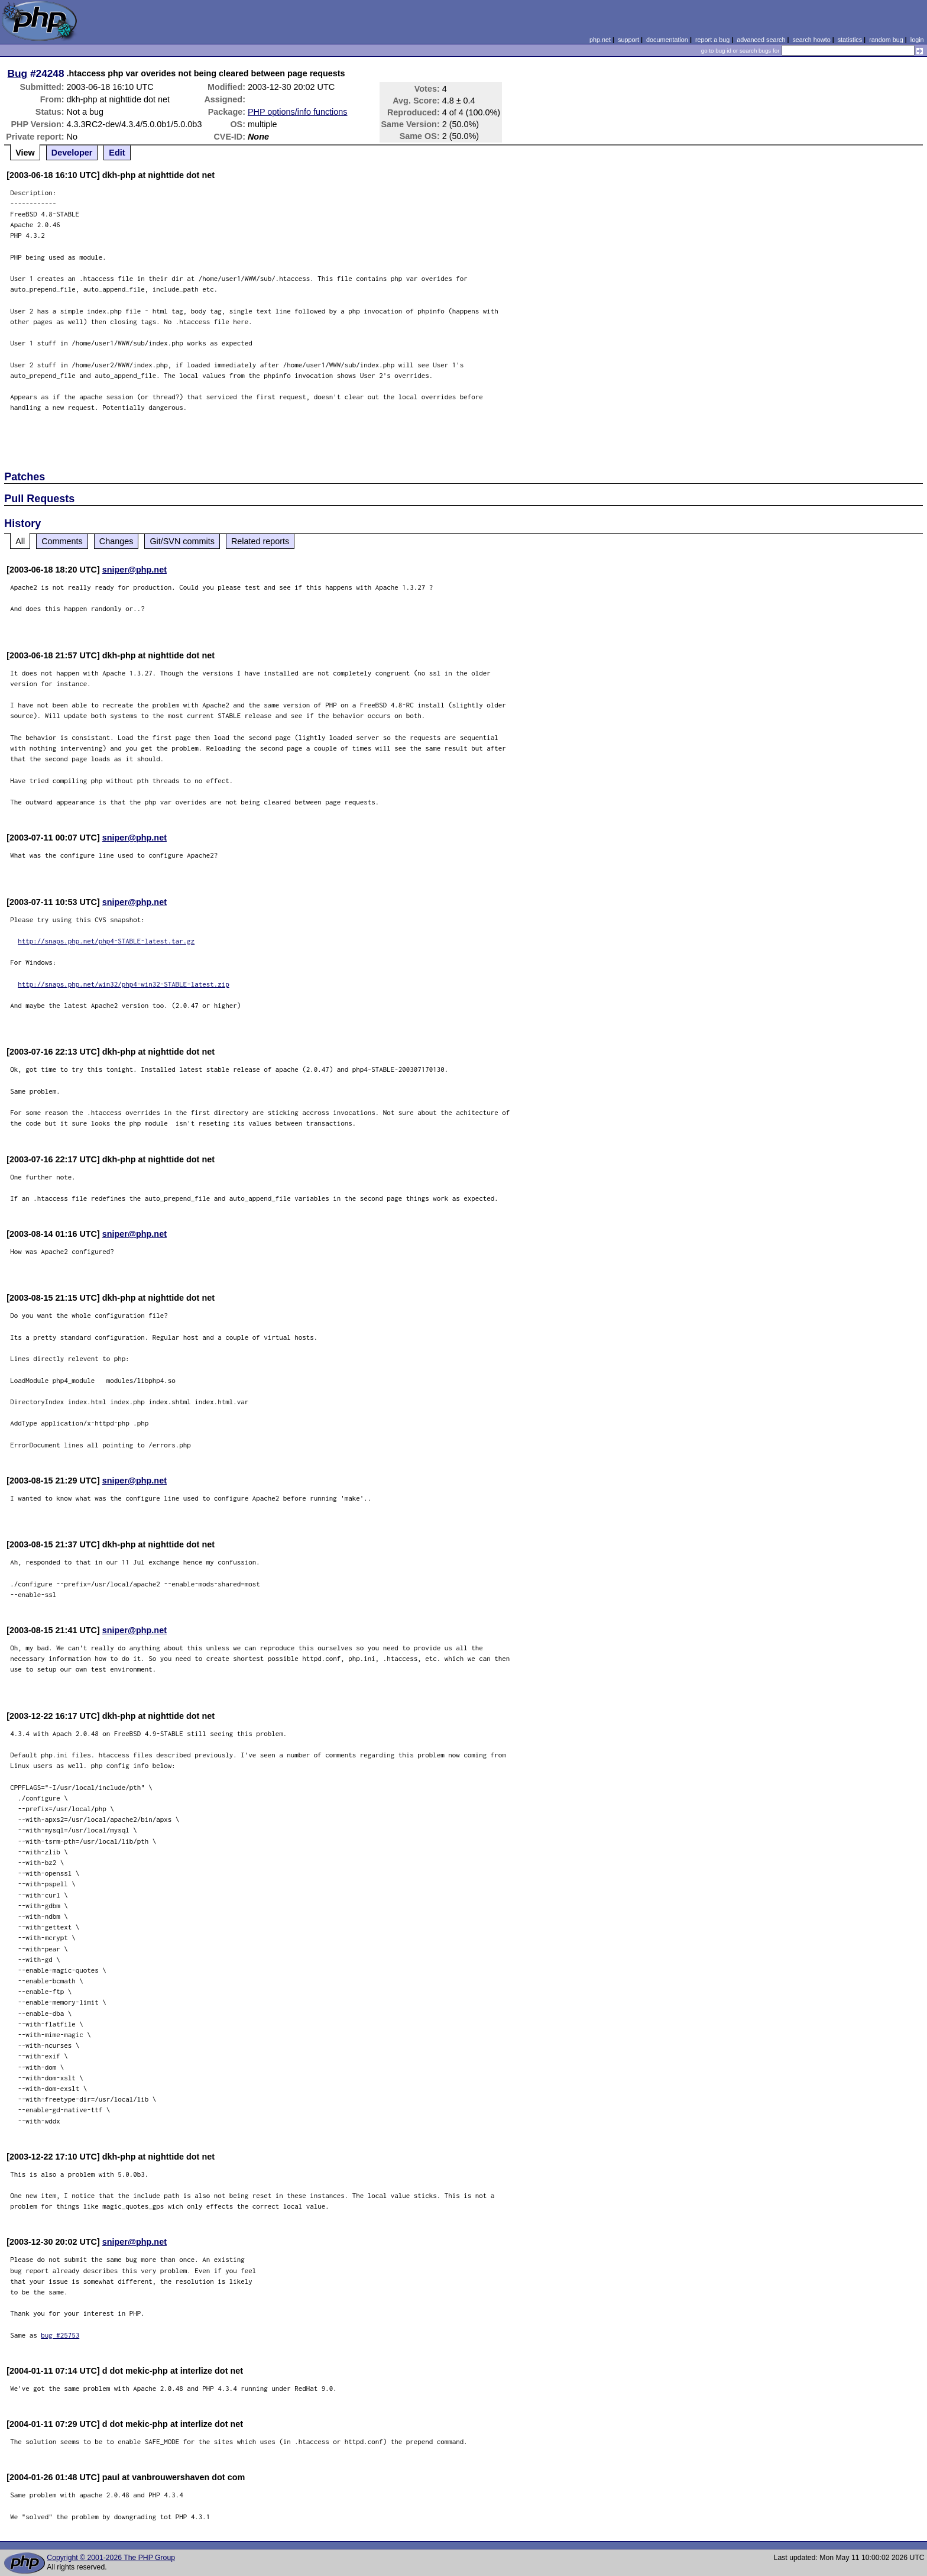  What do you see at coordinates (260, 541) in the screenshot?
I see `Related reports` at bounding box center [260, 541].